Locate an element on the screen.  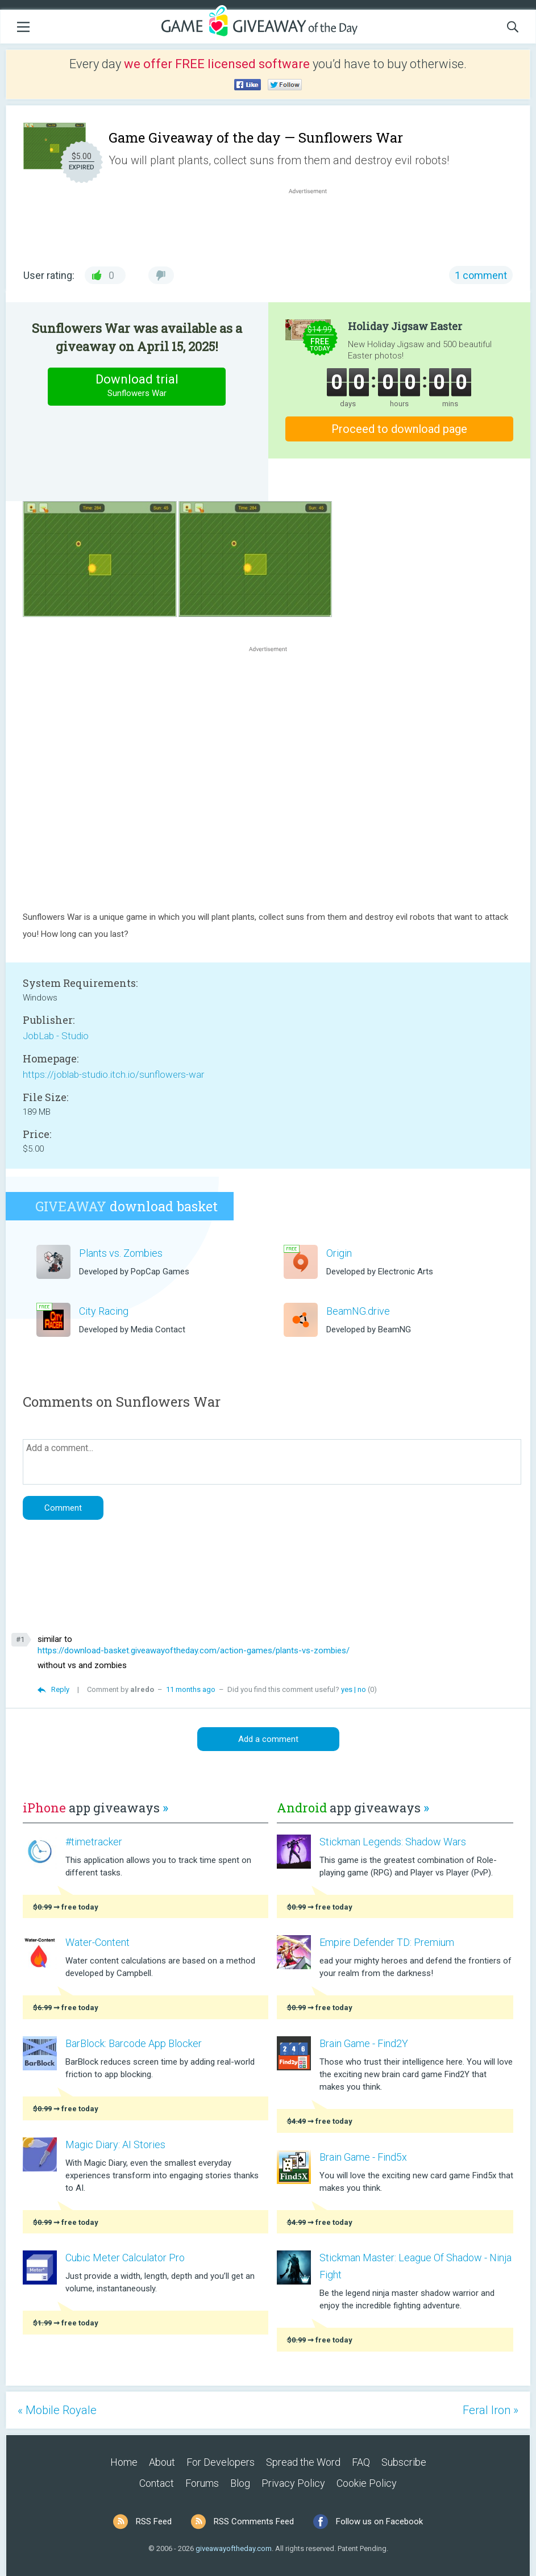
Spread the Word is located at coordinates (303, 2462).